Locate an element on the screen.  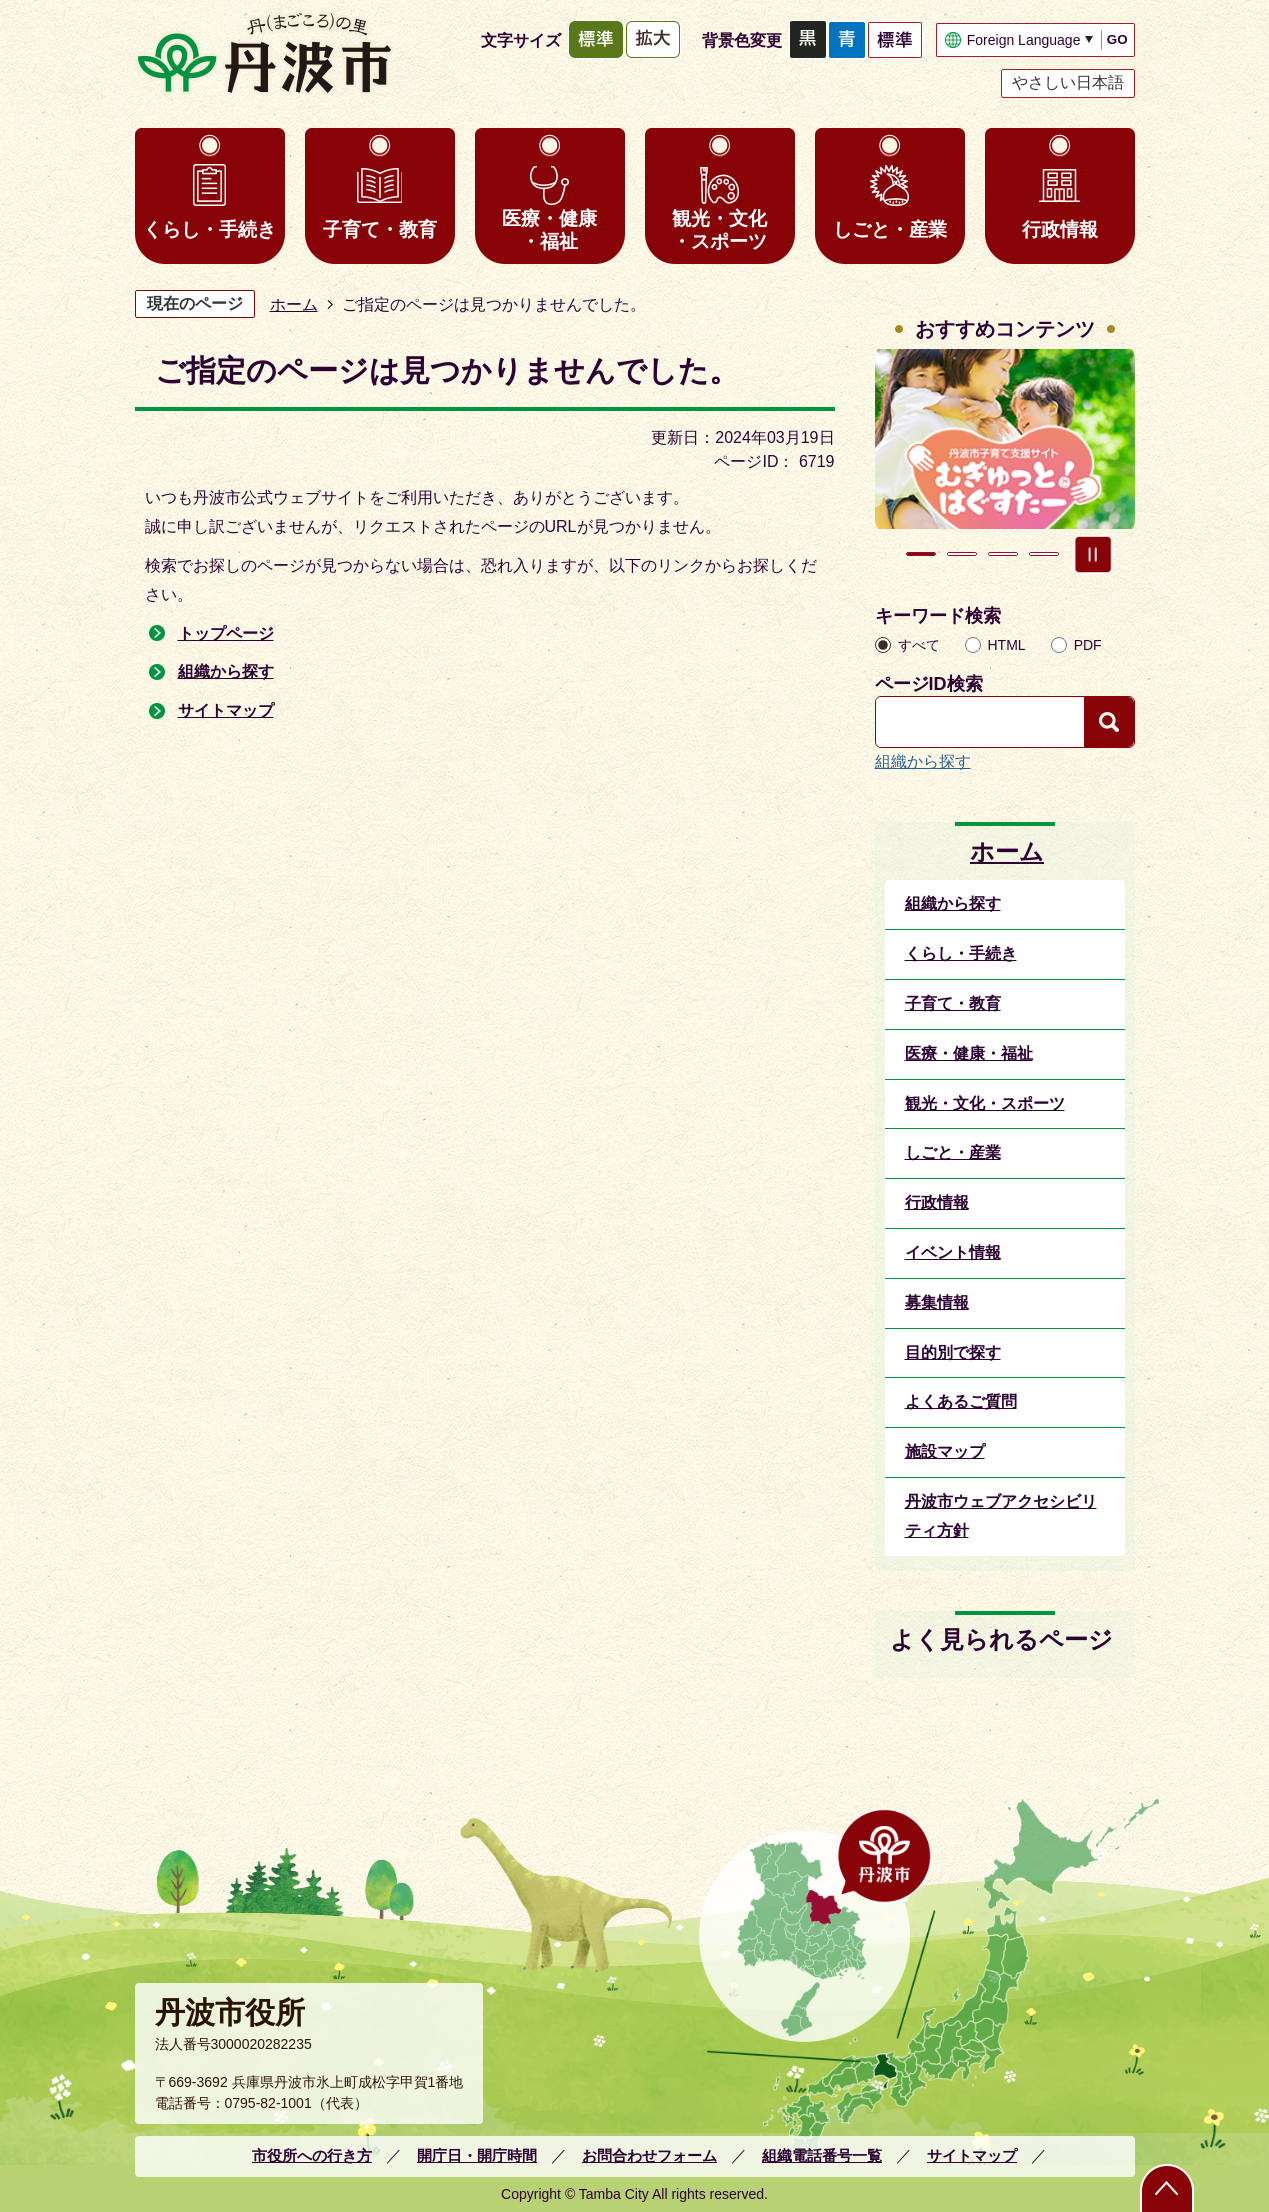
観光・文化・スポーツ is located at coordinates (719, 230).